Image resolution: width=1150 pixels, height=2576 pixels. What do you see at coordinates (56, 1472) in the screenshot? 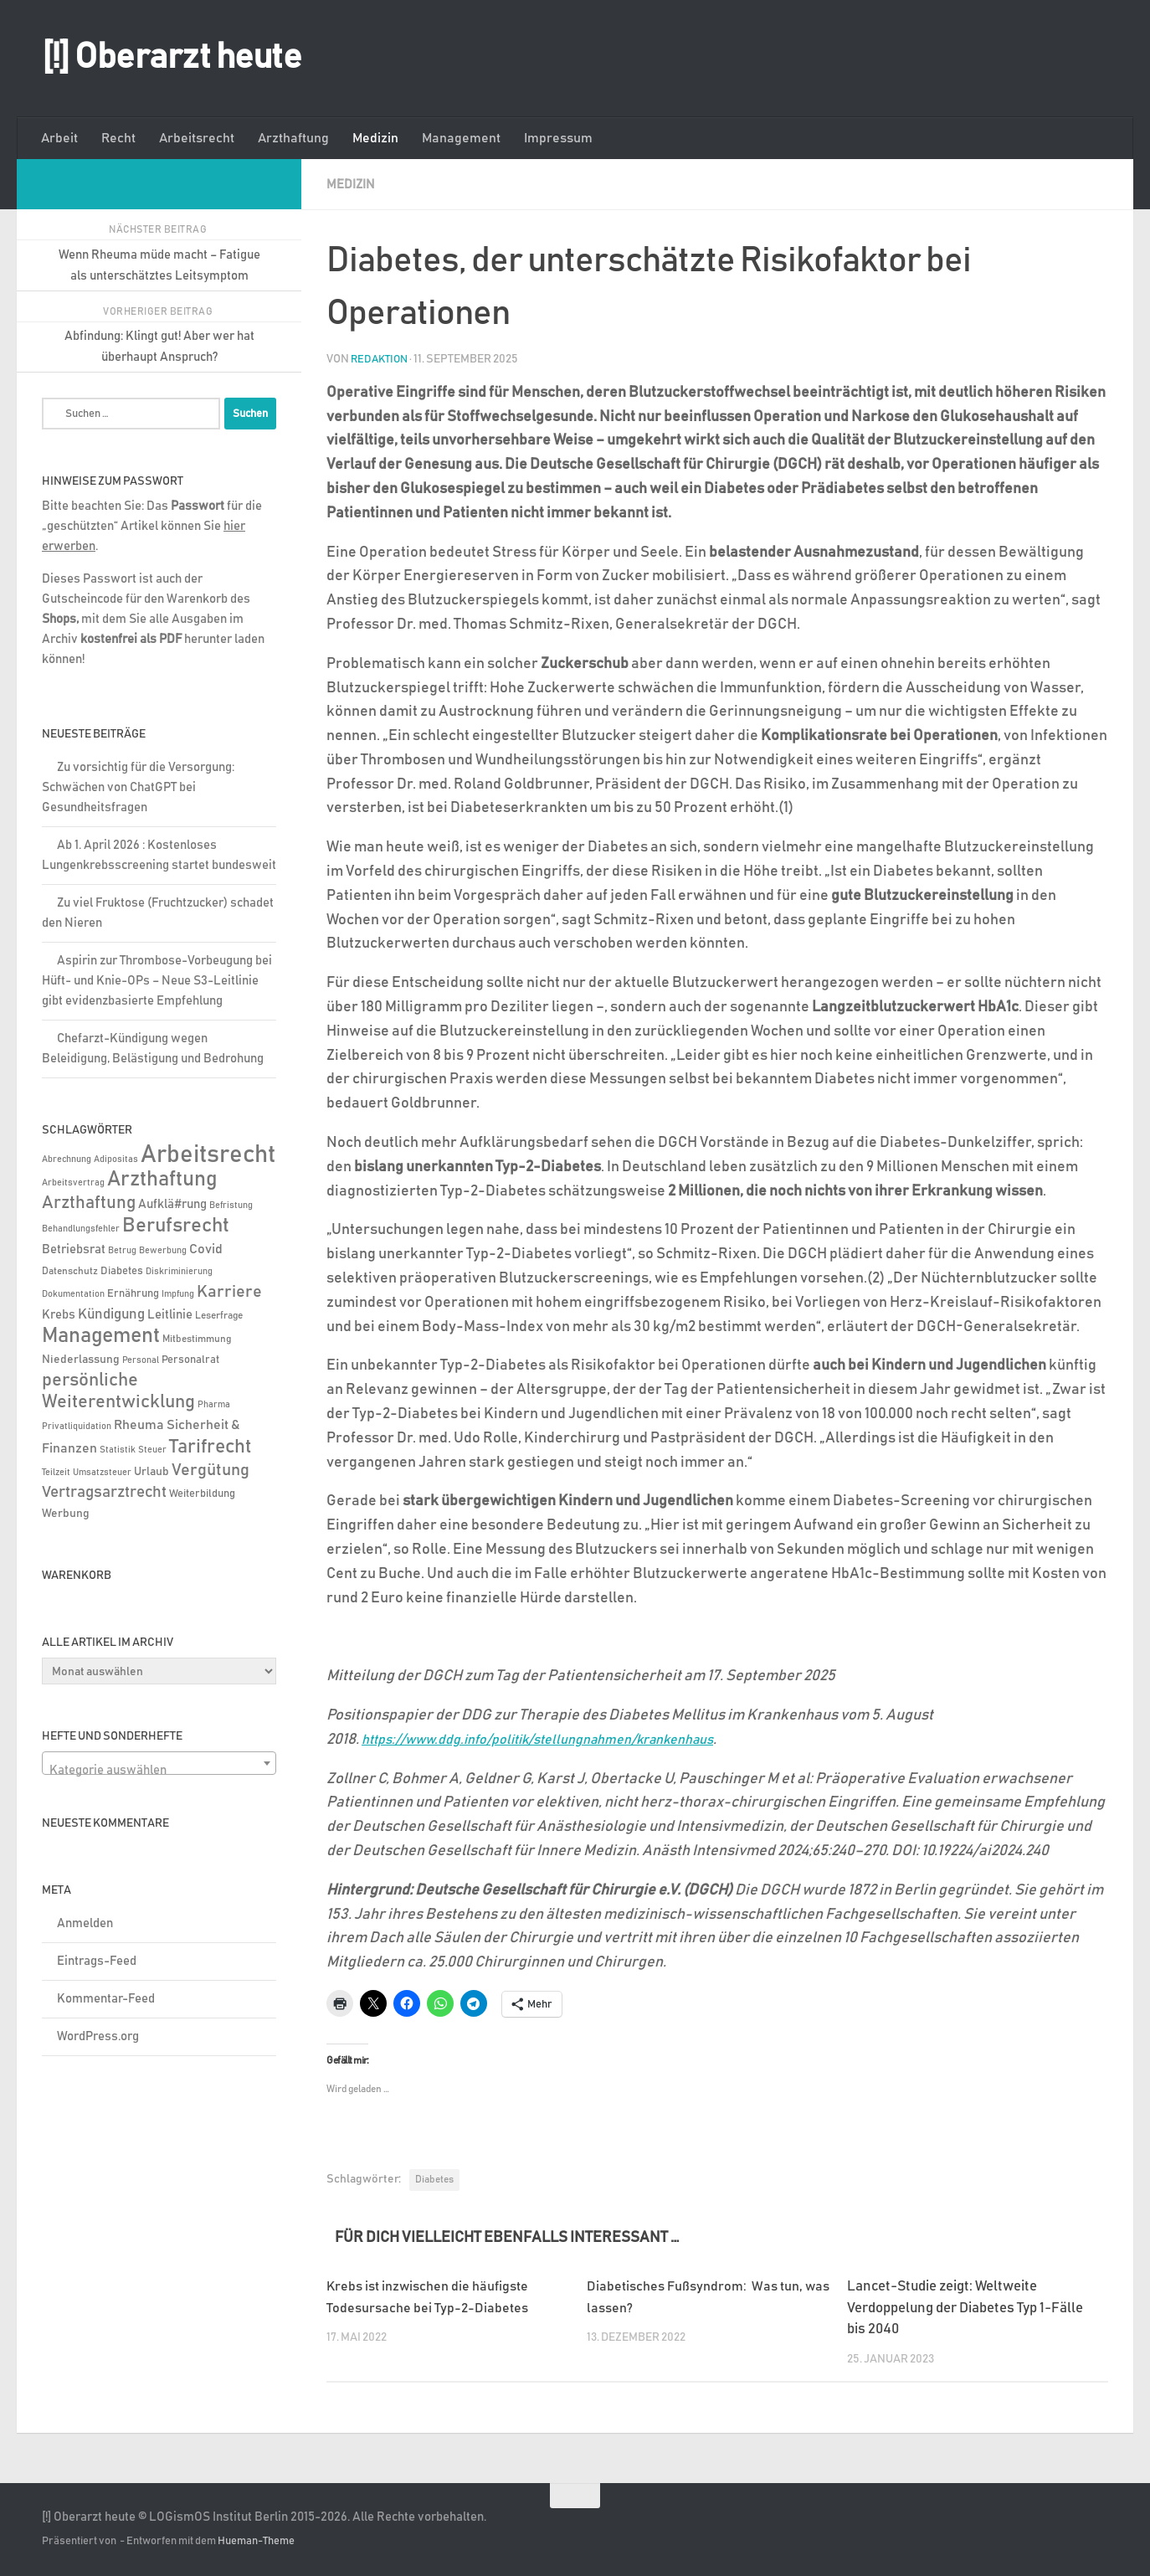
I see `Teilzeit [Teilzeit (4 Einträge)]` at bounding box center [56, 1472].